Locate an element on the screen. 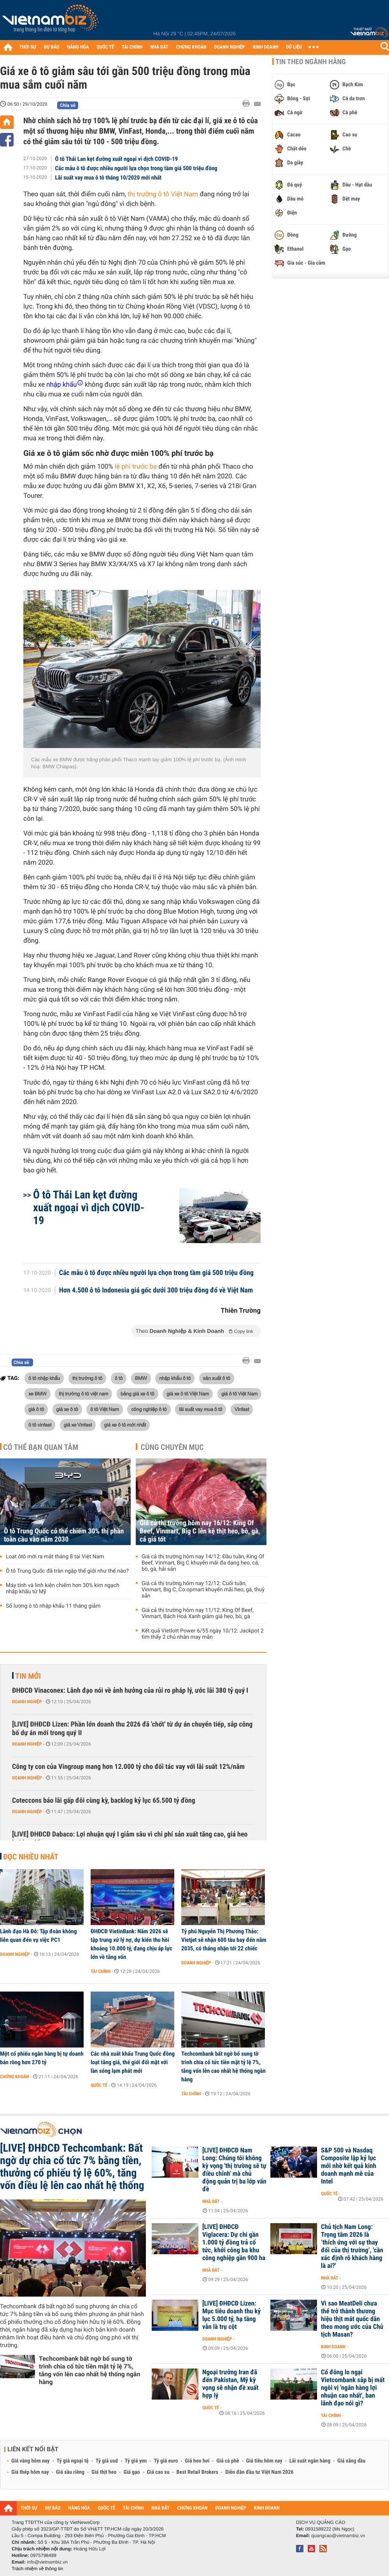  Tỷ giá yen is located at coordinates (136, 2461).